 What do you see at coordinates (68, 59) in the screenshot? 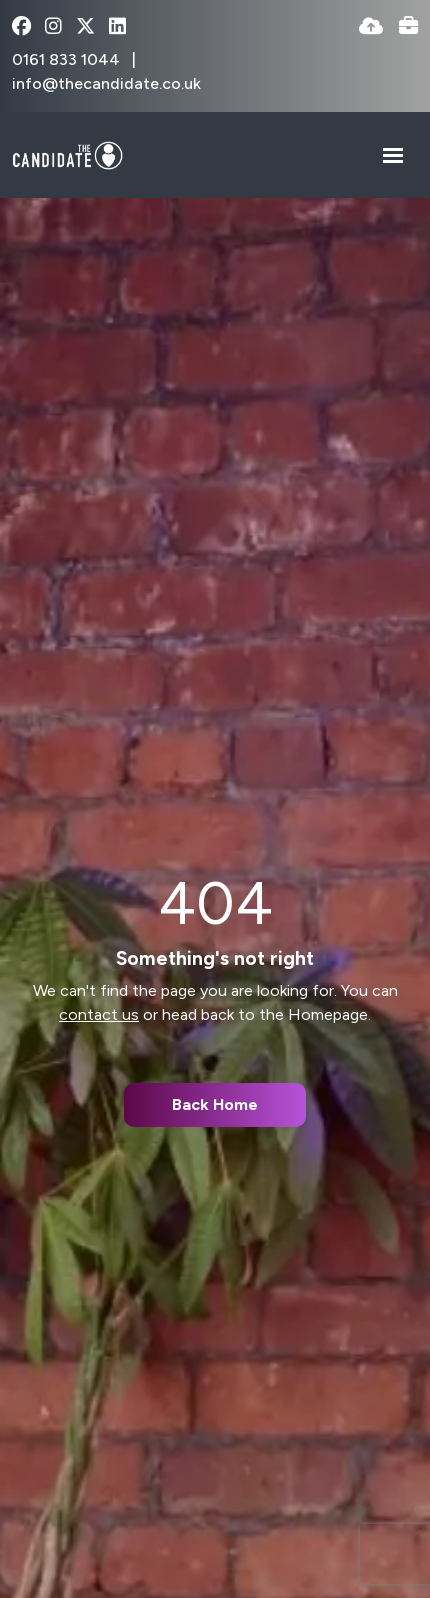
I see `0161 833 1044` at bounding box center [68, 59].